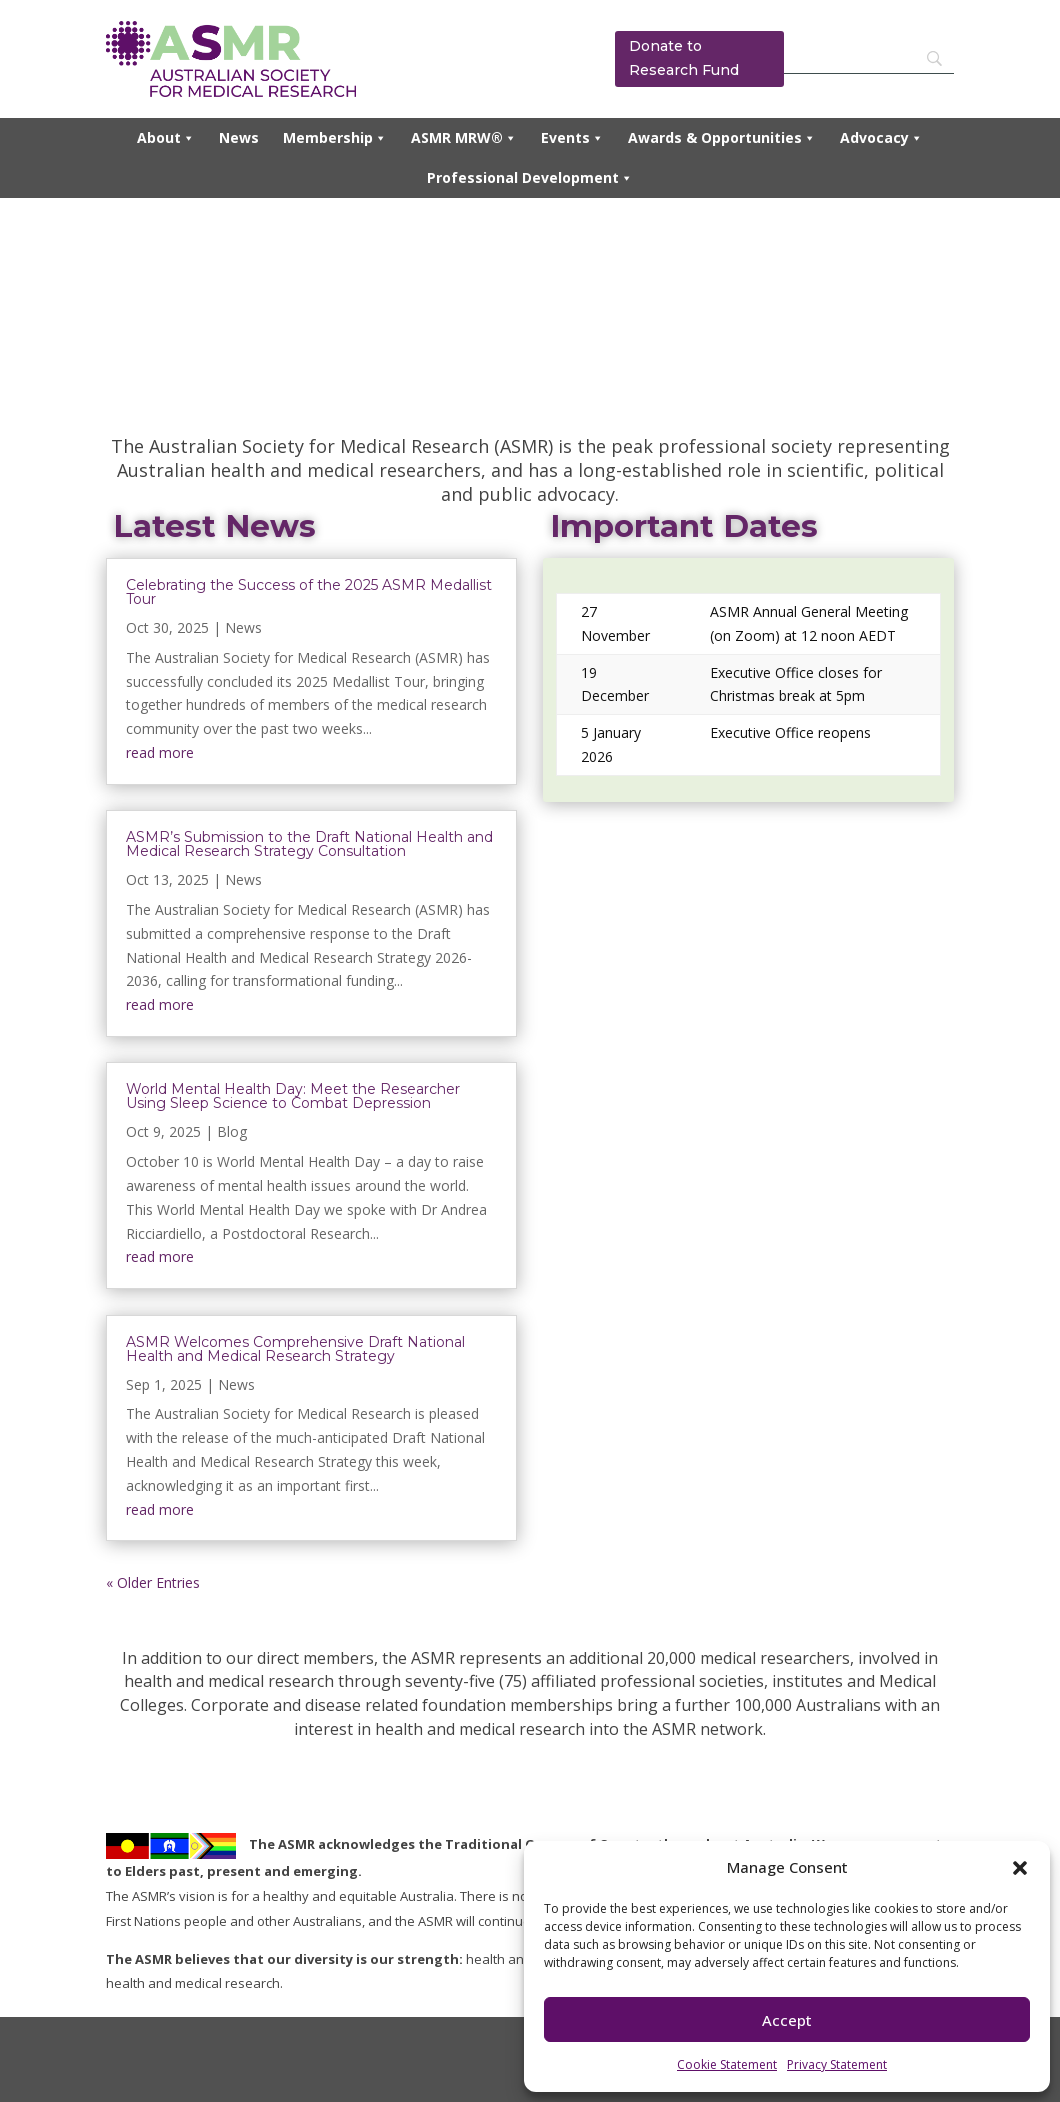 The width and height of the screenshot is (1060, 2102). I want to click on ASMR Welcomes Comprehensive Draft National Health and Medical Research Strategy, so click(295, 1349).